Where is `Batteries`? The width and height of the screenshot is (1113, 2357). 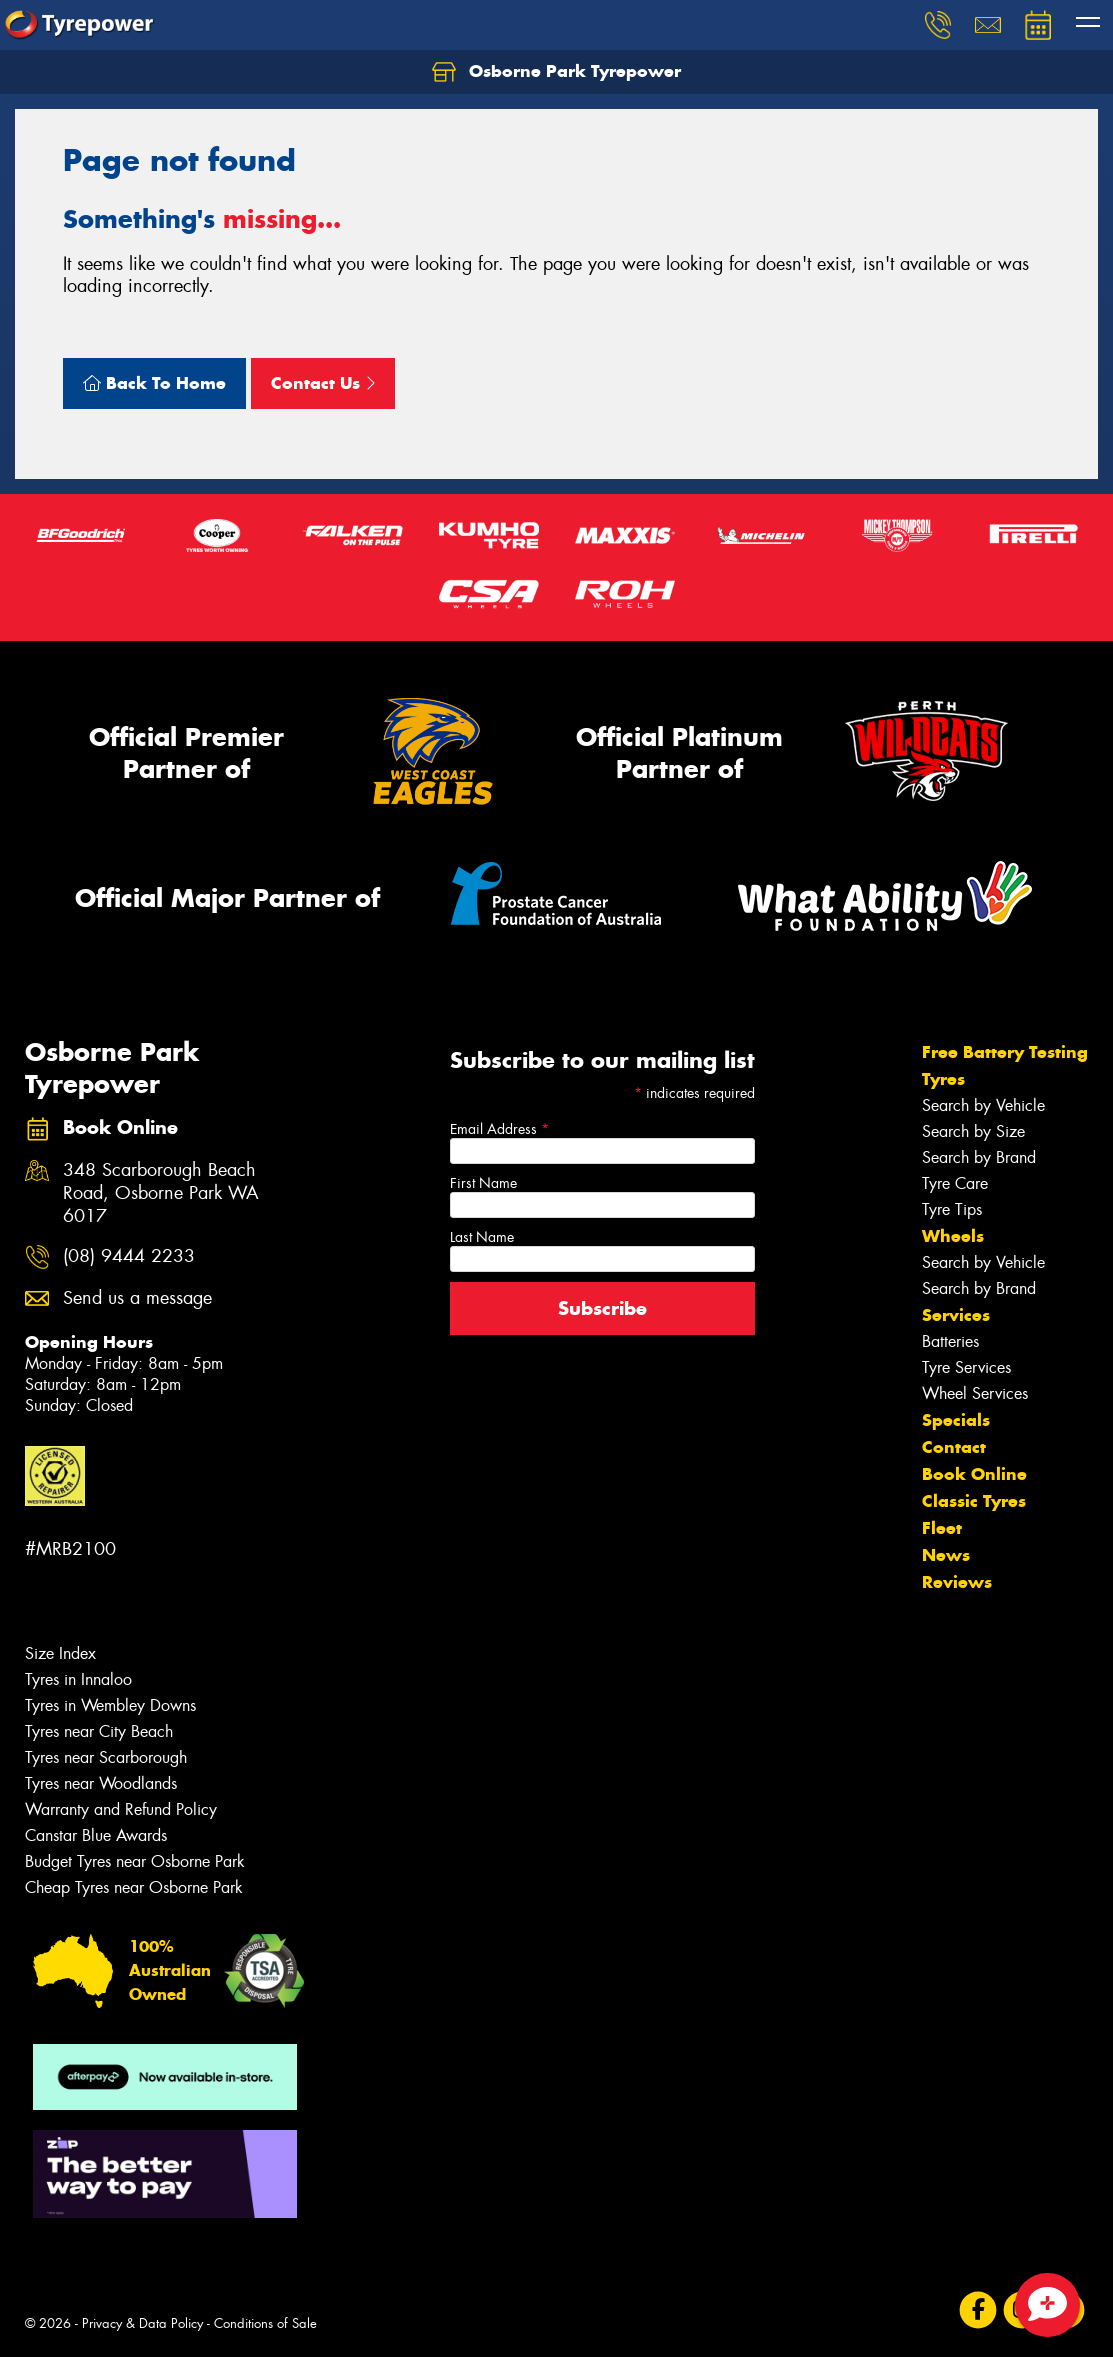 Batteries is located at coordinates (950, 1341).